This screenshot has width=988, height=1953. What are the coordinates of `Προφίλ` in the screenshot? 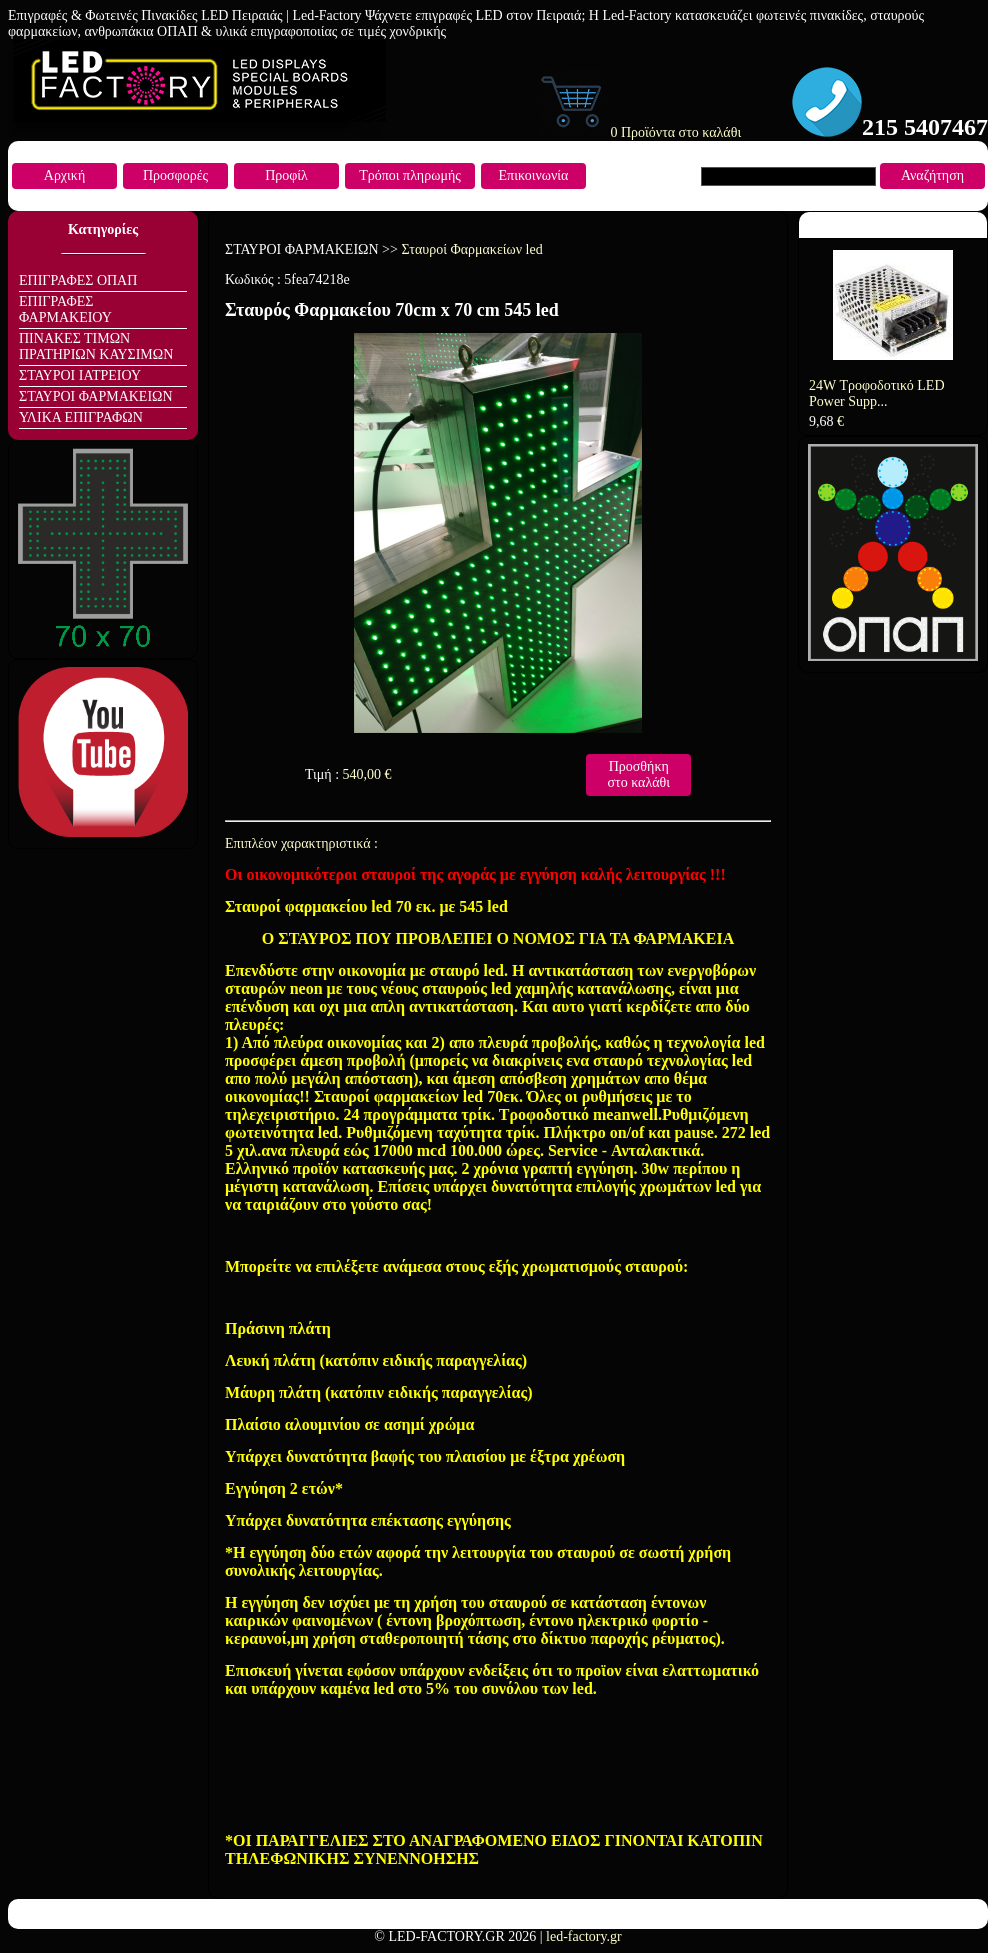 It's located at (286, 175).